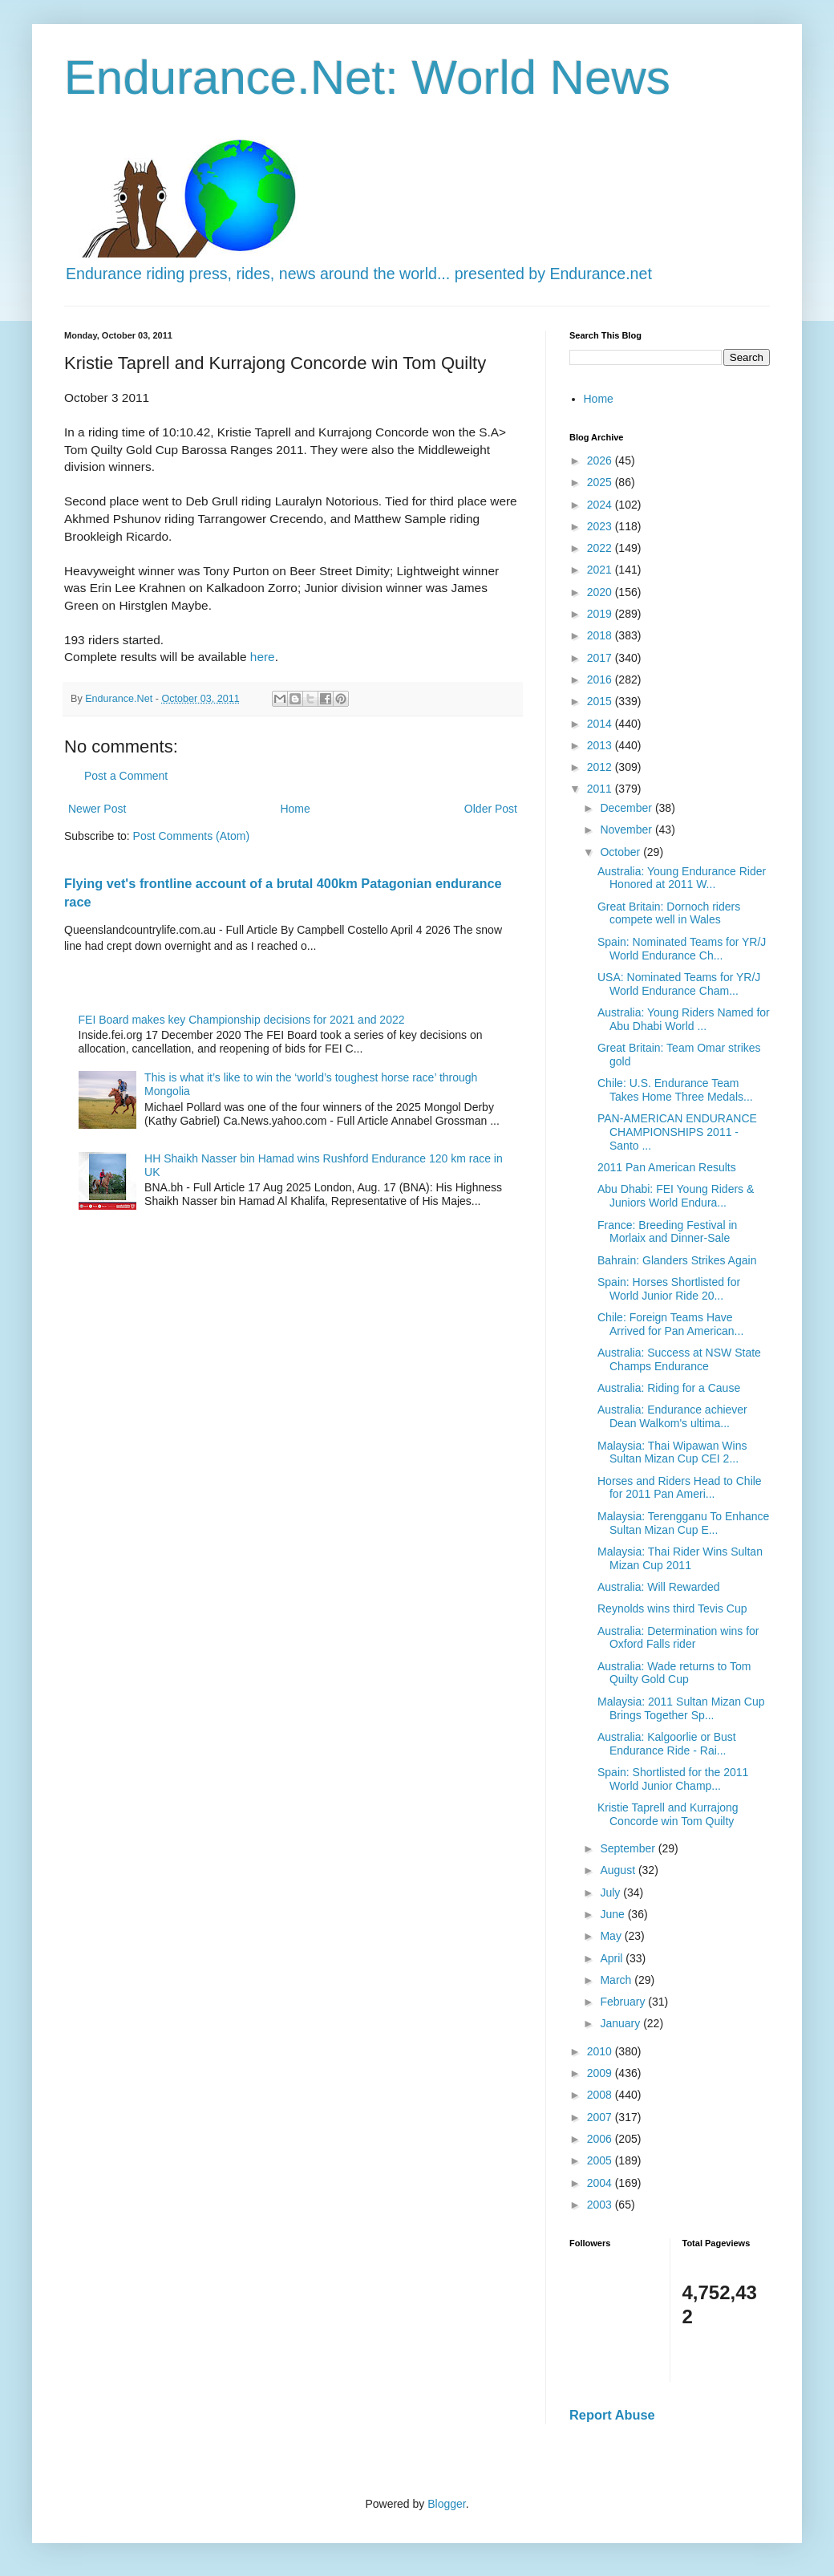  Describe the element at coordinates (601, 745) in the screenshot. I see `2013` at that location.